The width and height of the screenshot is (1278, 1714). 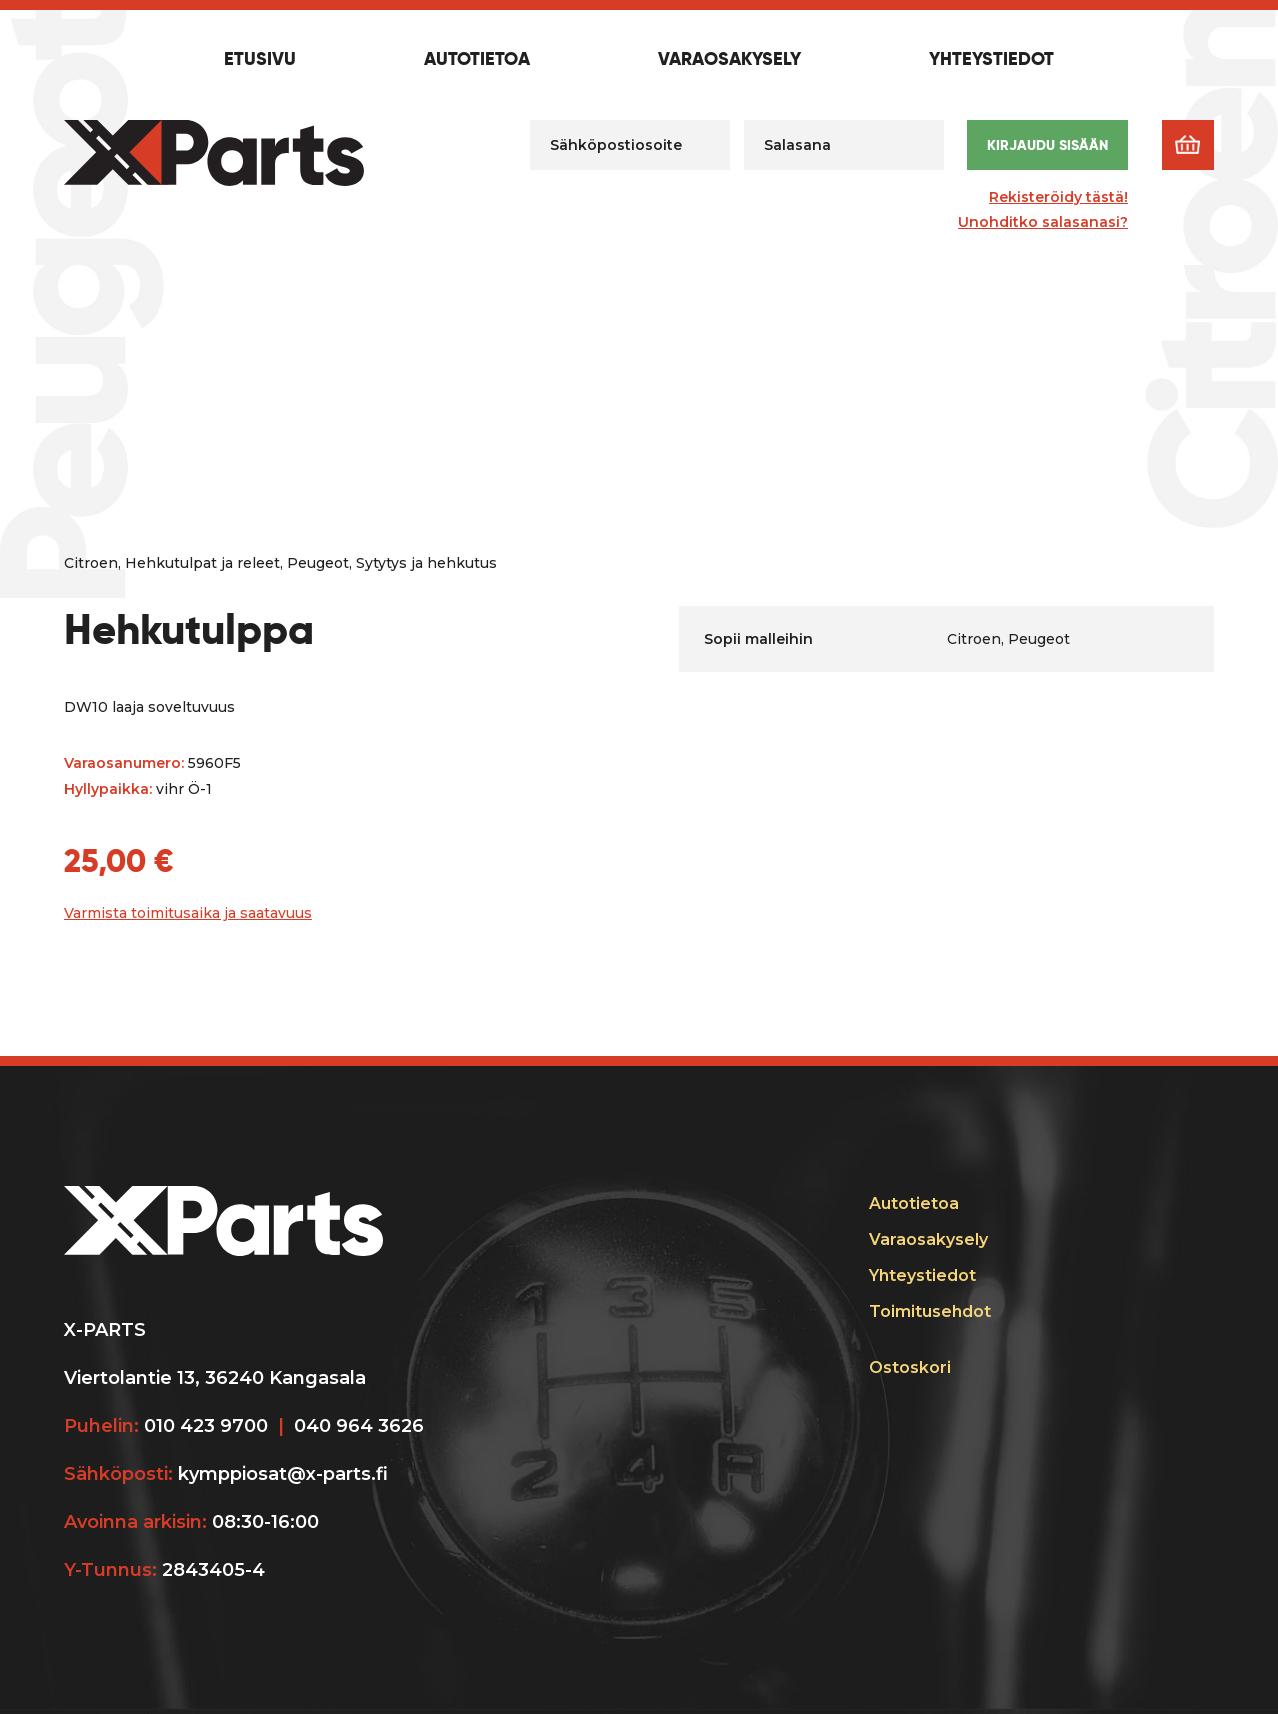 What do you see at coordinates (202, 563) in the screenshot?
I see `Hehkutulpat ja releet` at bounding box center [202, 563].